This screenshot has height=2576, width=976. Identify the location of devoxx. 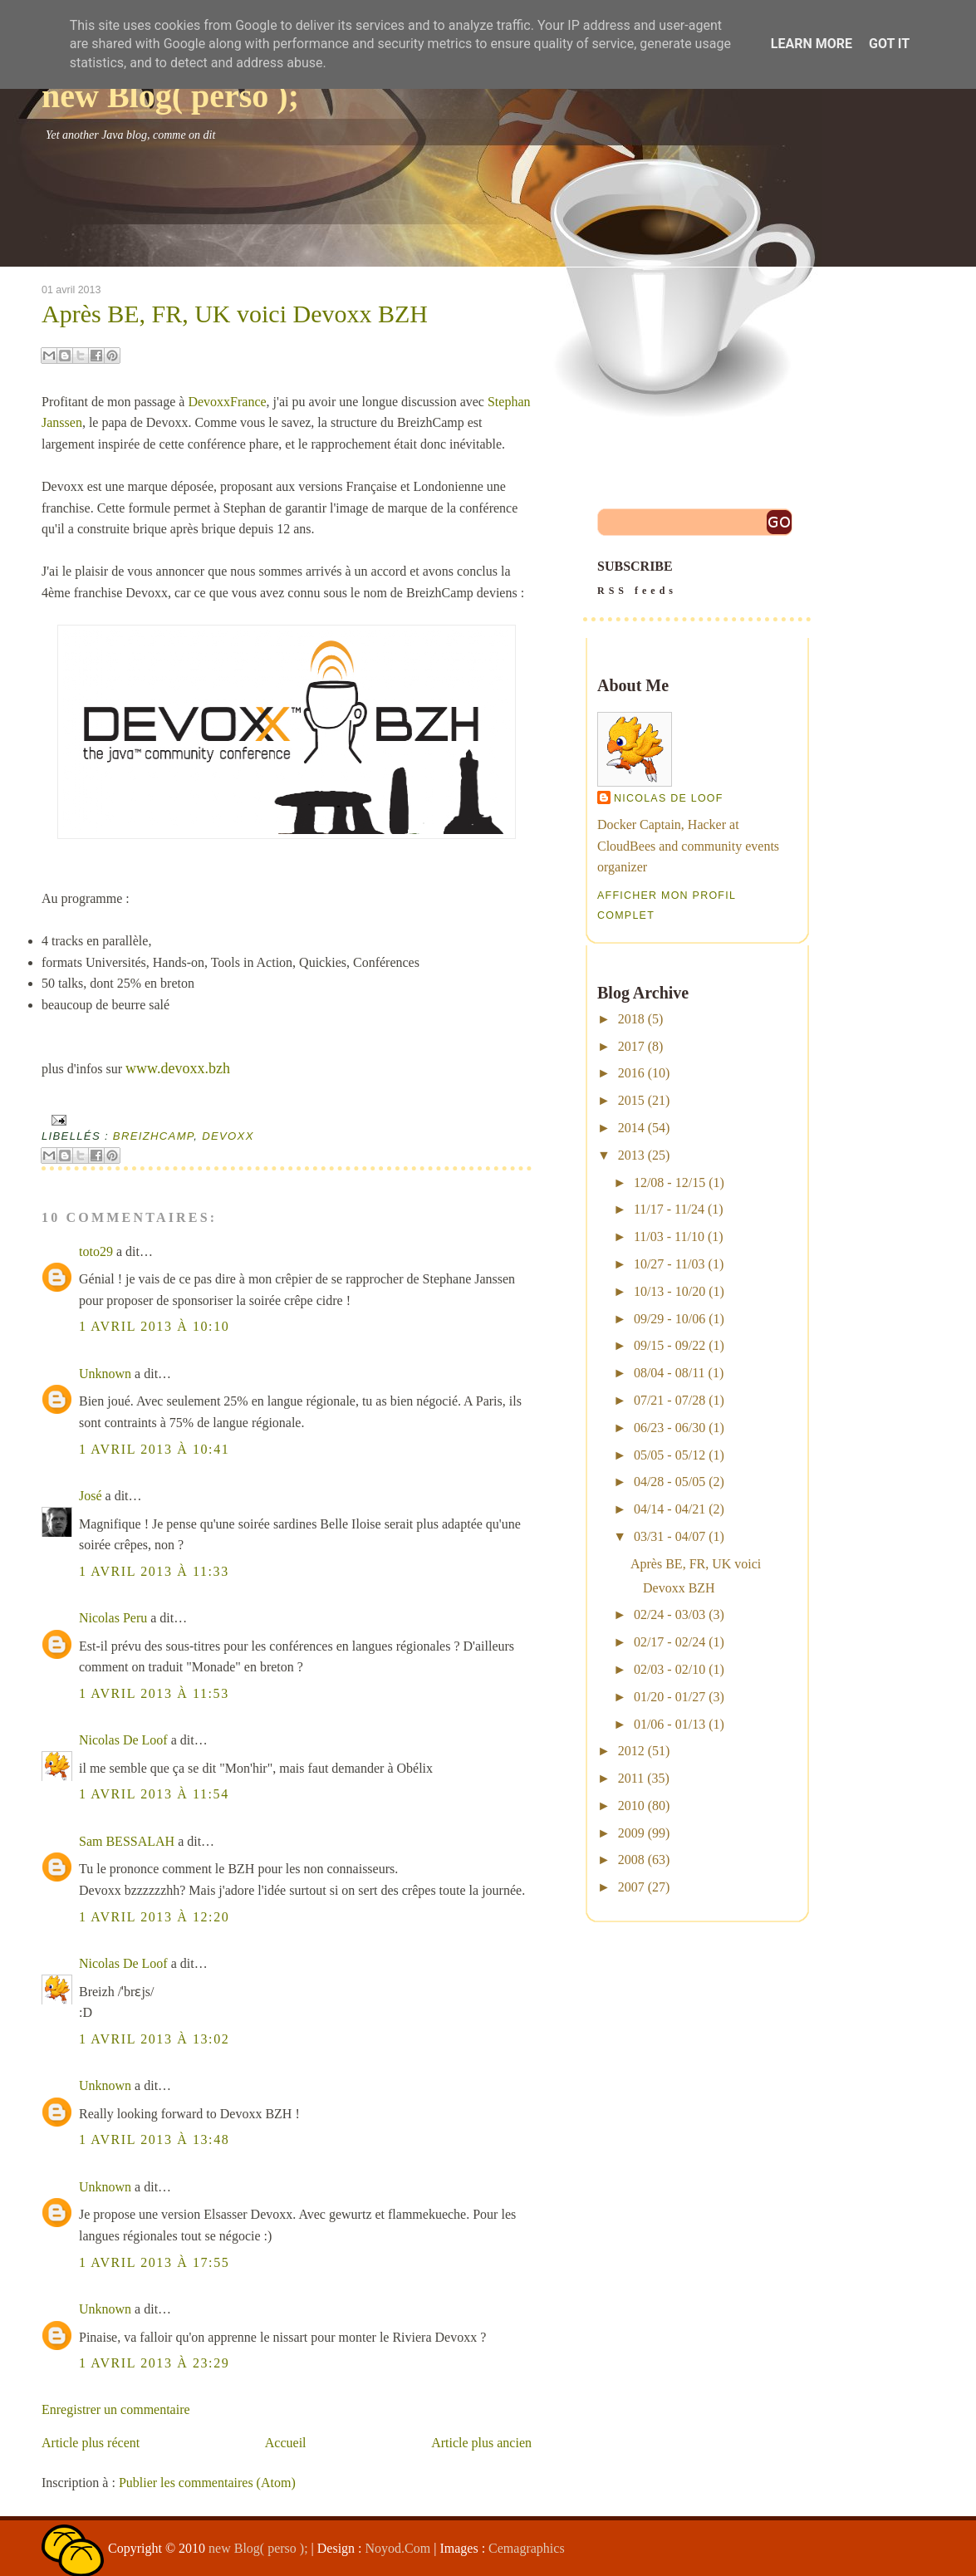
(228, 1136).